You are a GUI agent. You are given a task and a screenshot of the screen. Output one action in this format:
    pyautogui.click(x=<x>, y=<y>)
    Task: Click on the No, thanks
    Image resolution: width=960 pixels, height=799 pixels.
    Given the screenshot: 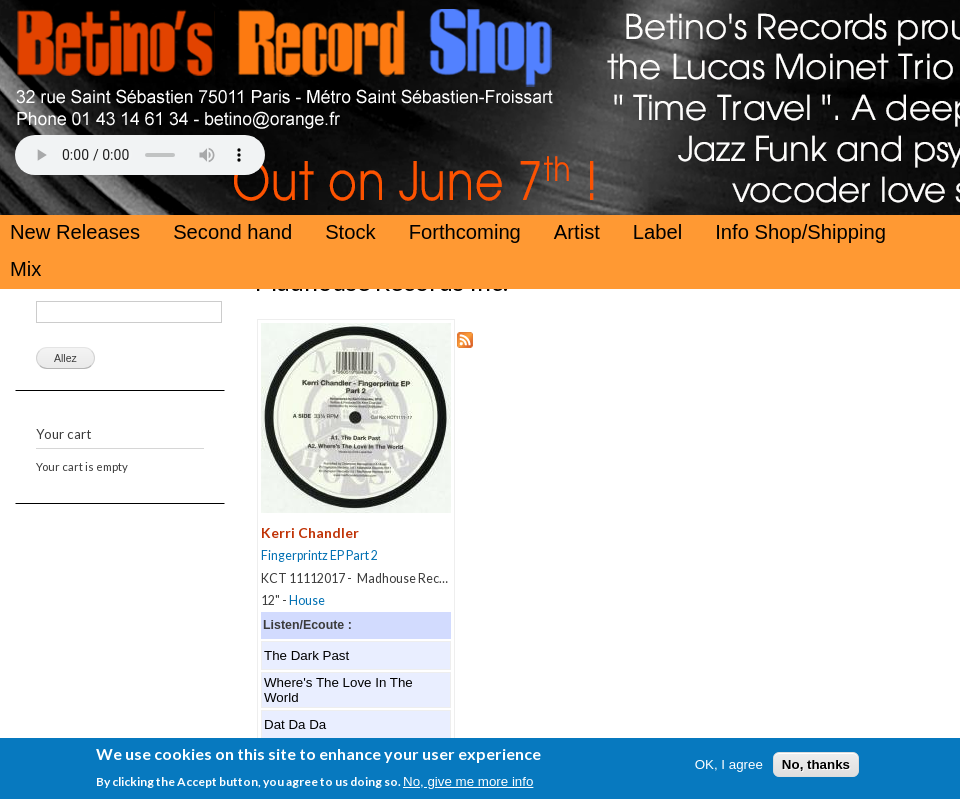 What is the action you would take?
    pyautogui.click(x=816, y=767)
    